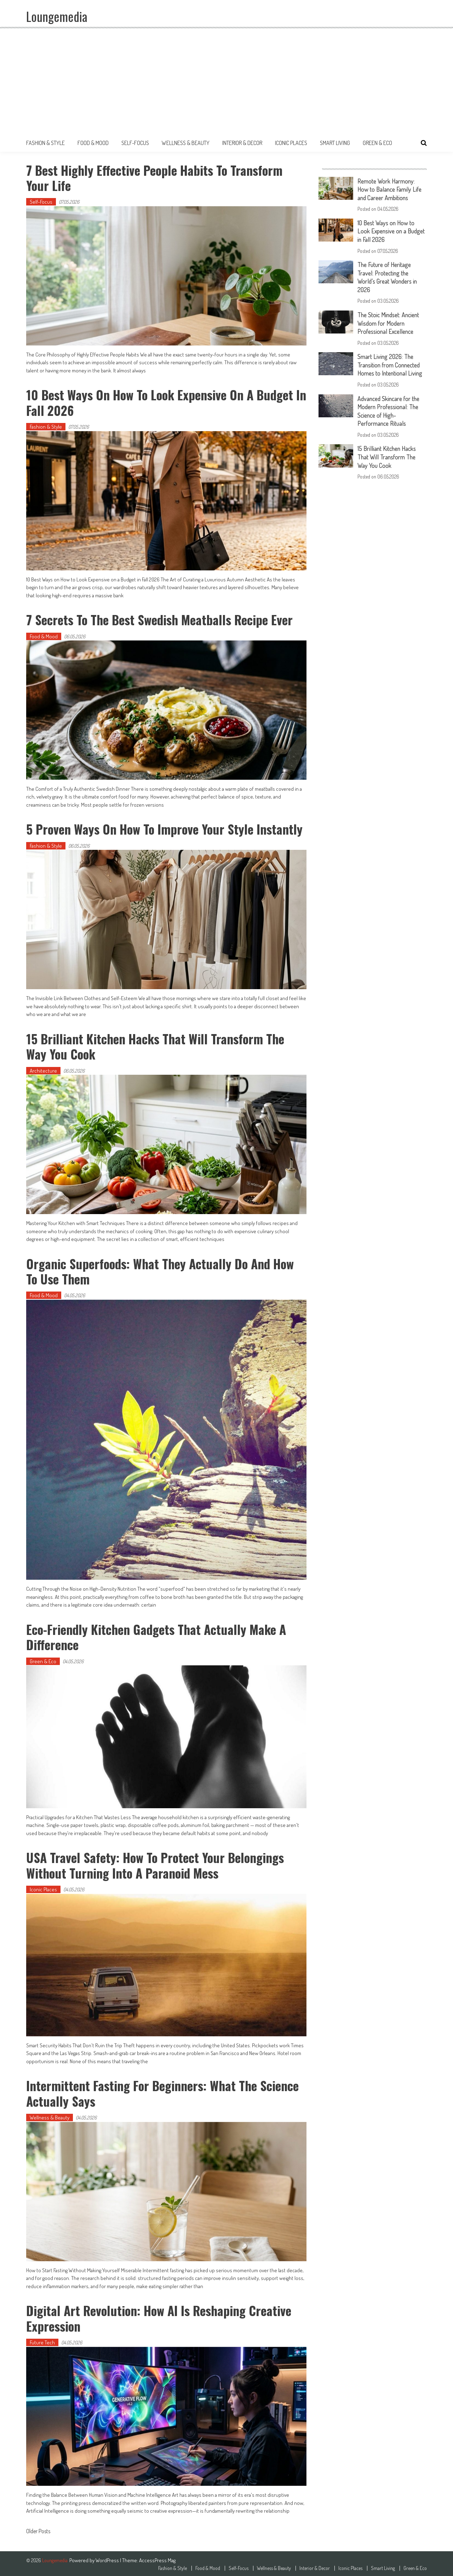 The width and height of the screenshot is (453, 2576). Describe the element at coordinates (45, 142) in the screenshot. I see `Fashion & Style` at that location.